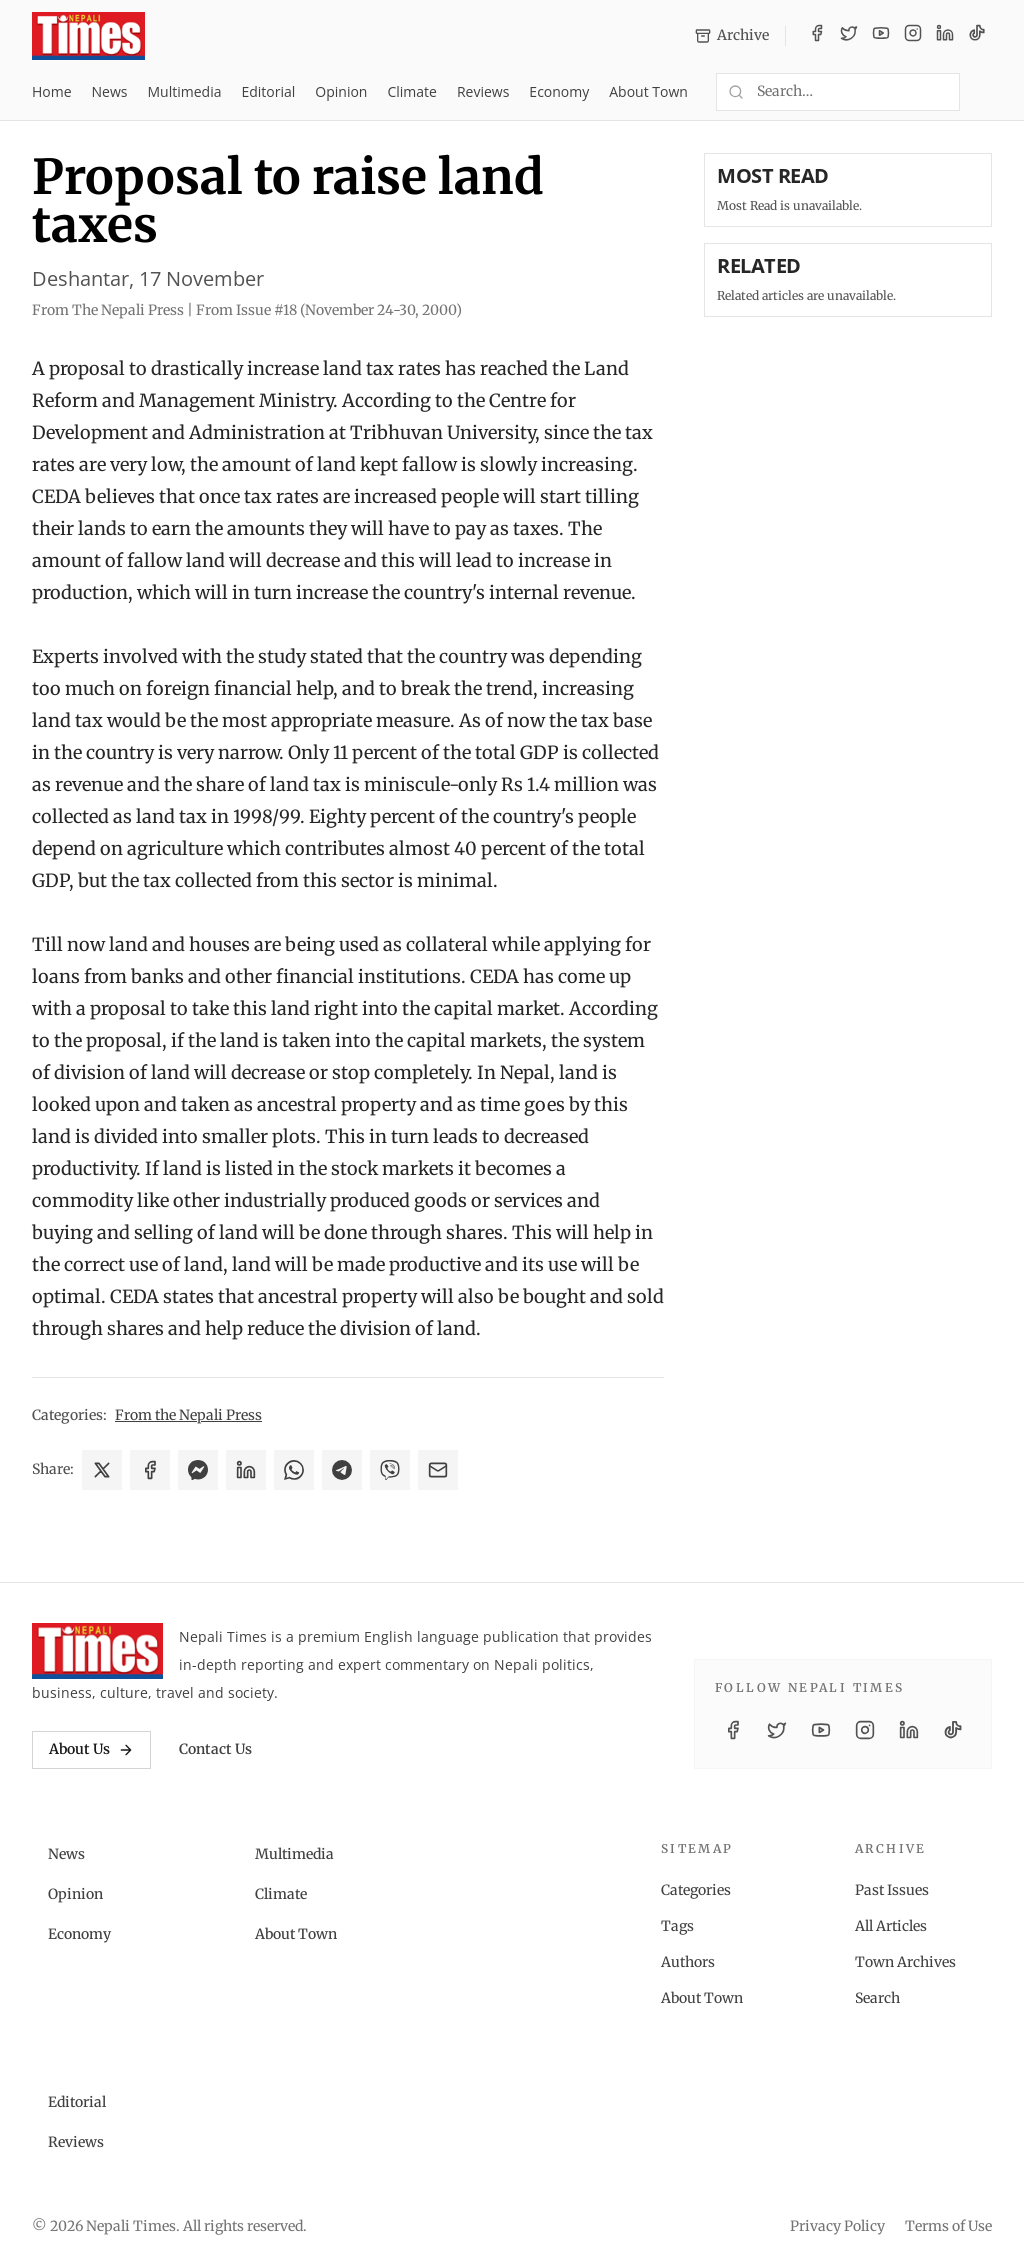  What do you see at coordinates (977, 36) in the screenshot?
I see `[TikTok]` at bounding box center [977, 36].